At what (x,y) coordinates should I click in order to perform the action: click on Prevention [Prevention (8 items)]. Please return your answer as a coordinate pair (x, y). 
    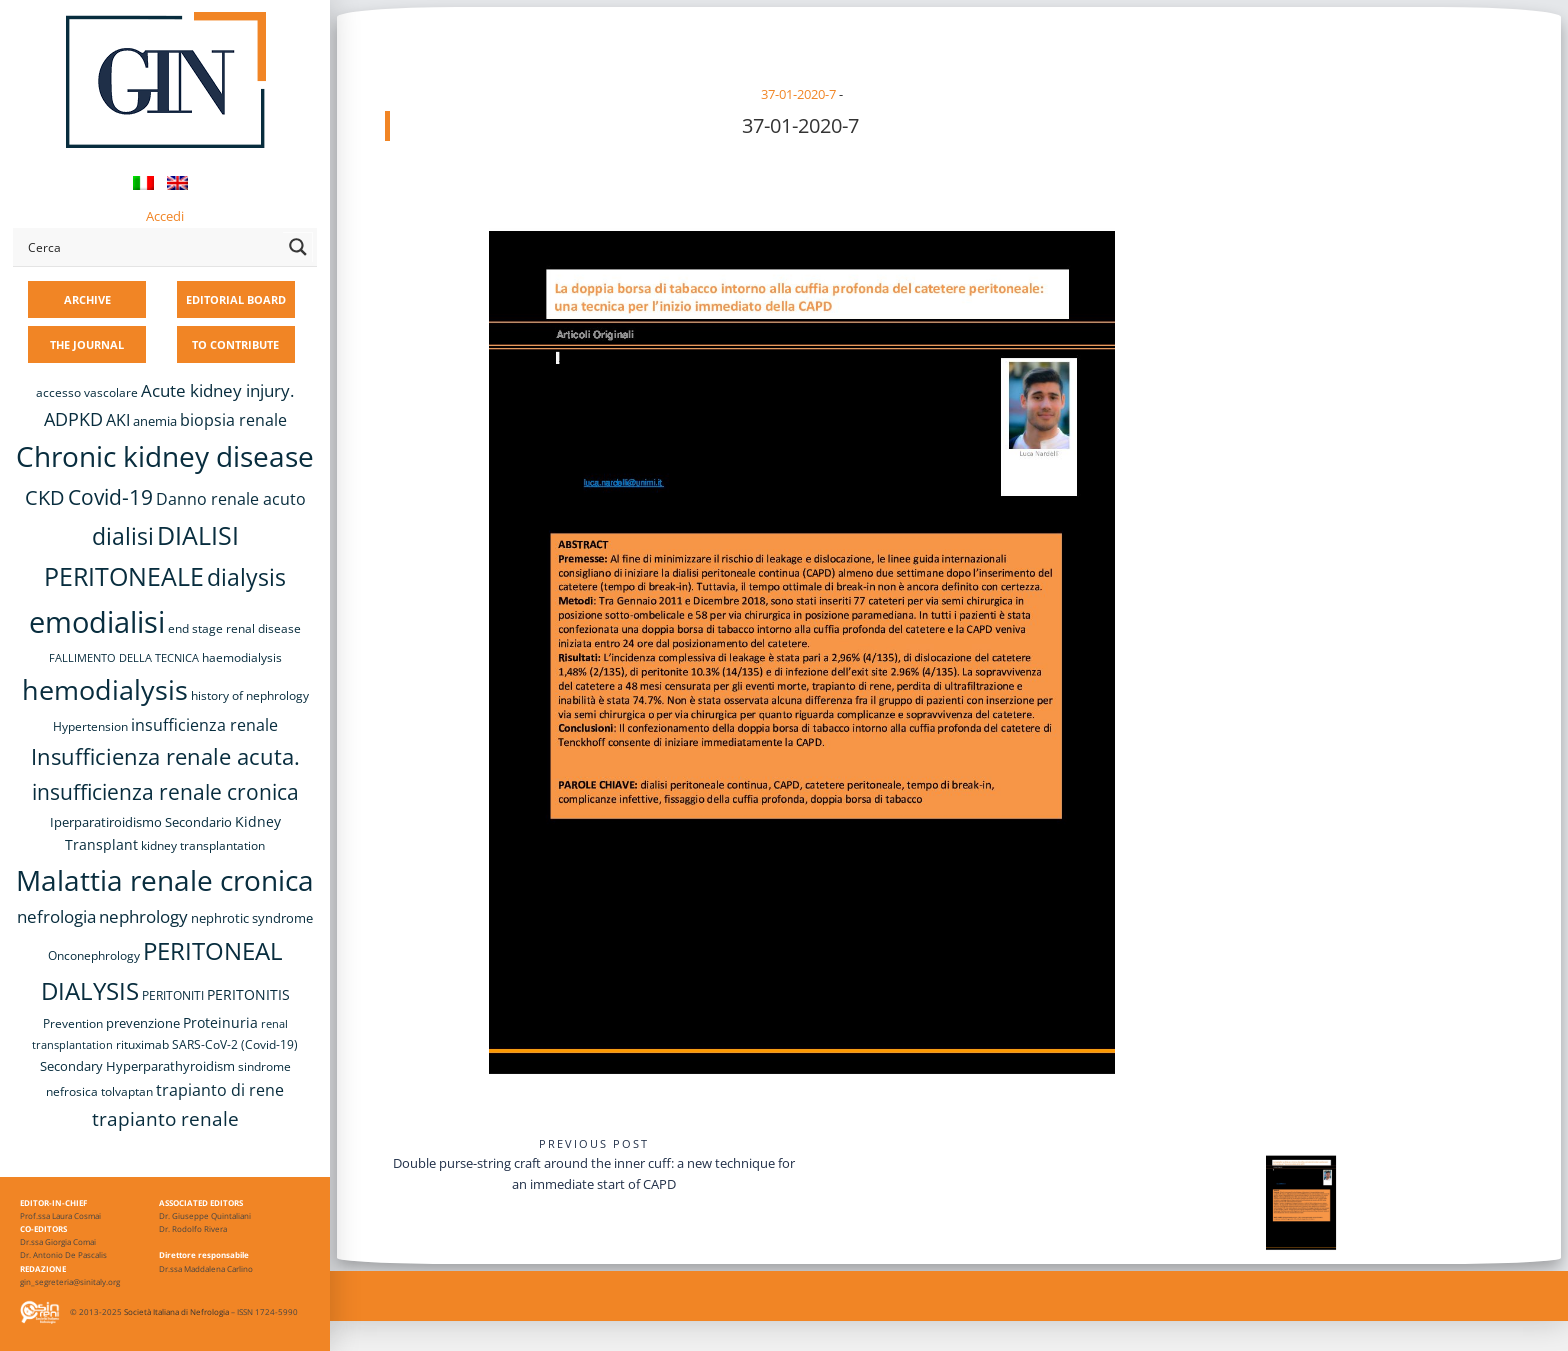
    Looking at the image, I should click on (73, 1023).